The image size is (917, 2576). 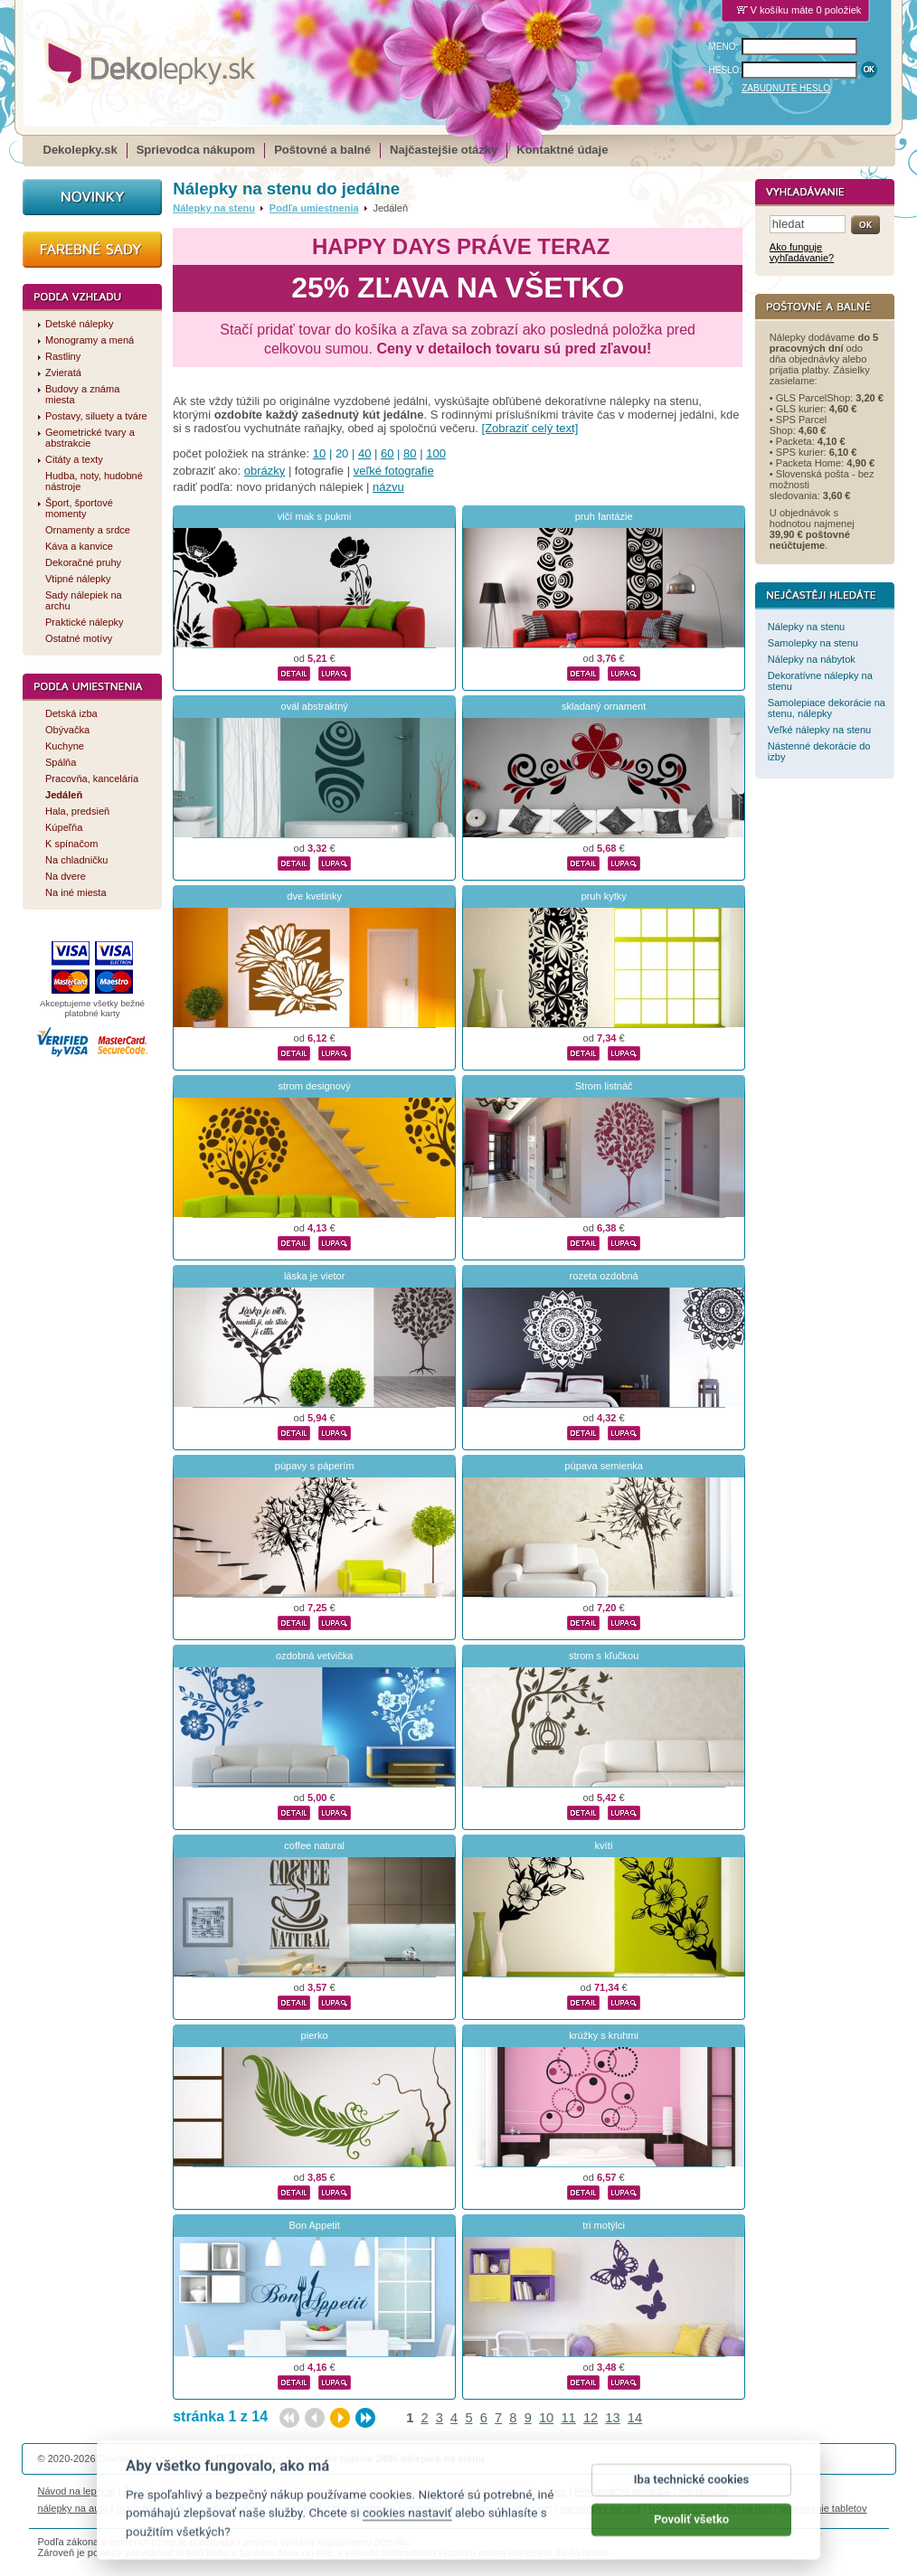 What do you see at coordinates (635, 2418) in the screenshot?
I see `14` at bounding box center [635, 2418].